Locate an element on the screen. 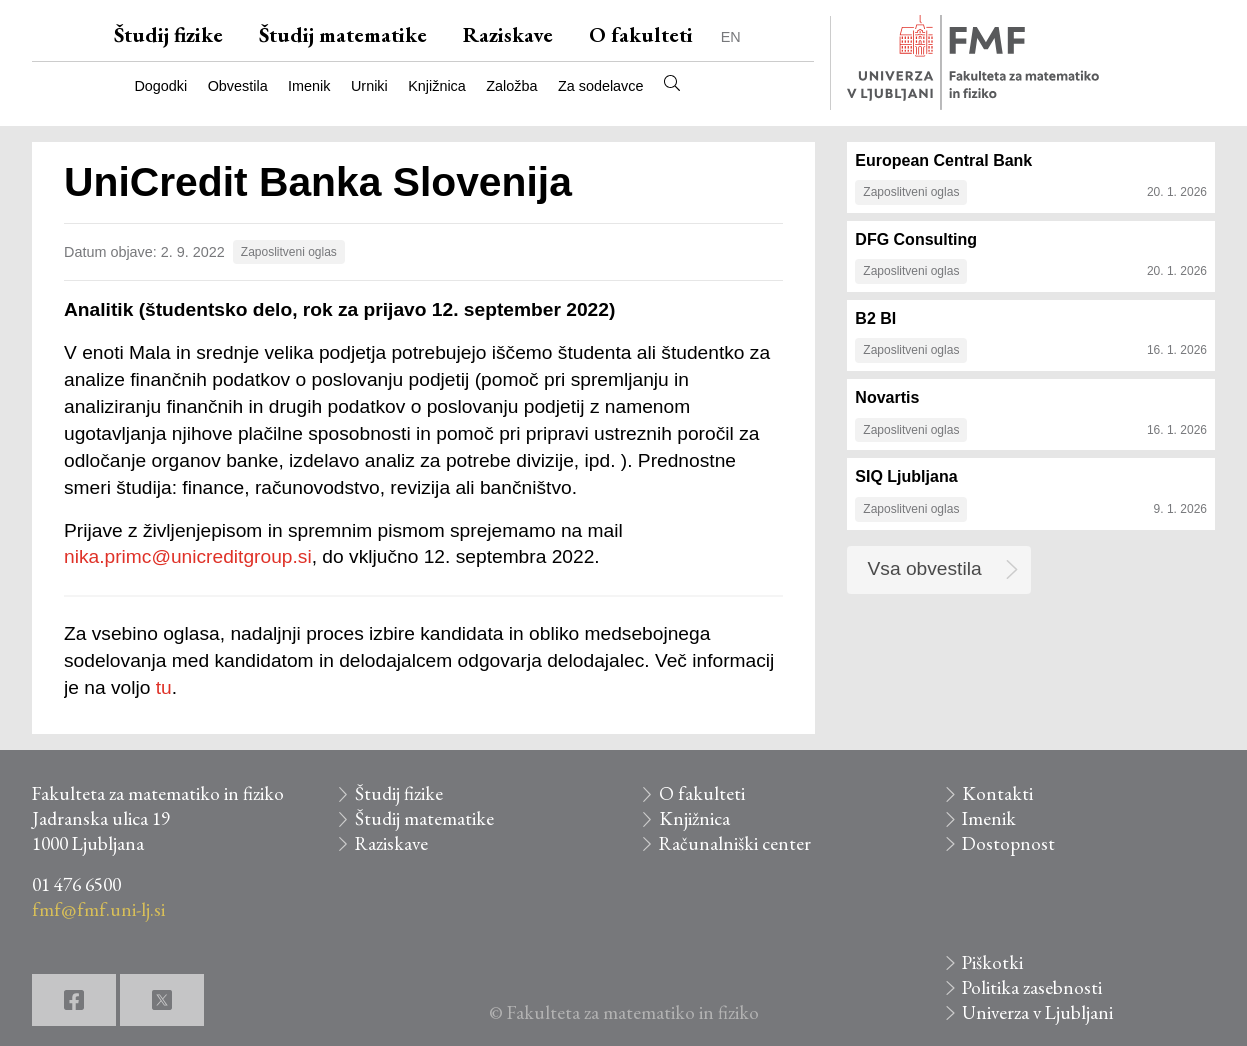  Študij matematike is located at coordinates (343, 34).